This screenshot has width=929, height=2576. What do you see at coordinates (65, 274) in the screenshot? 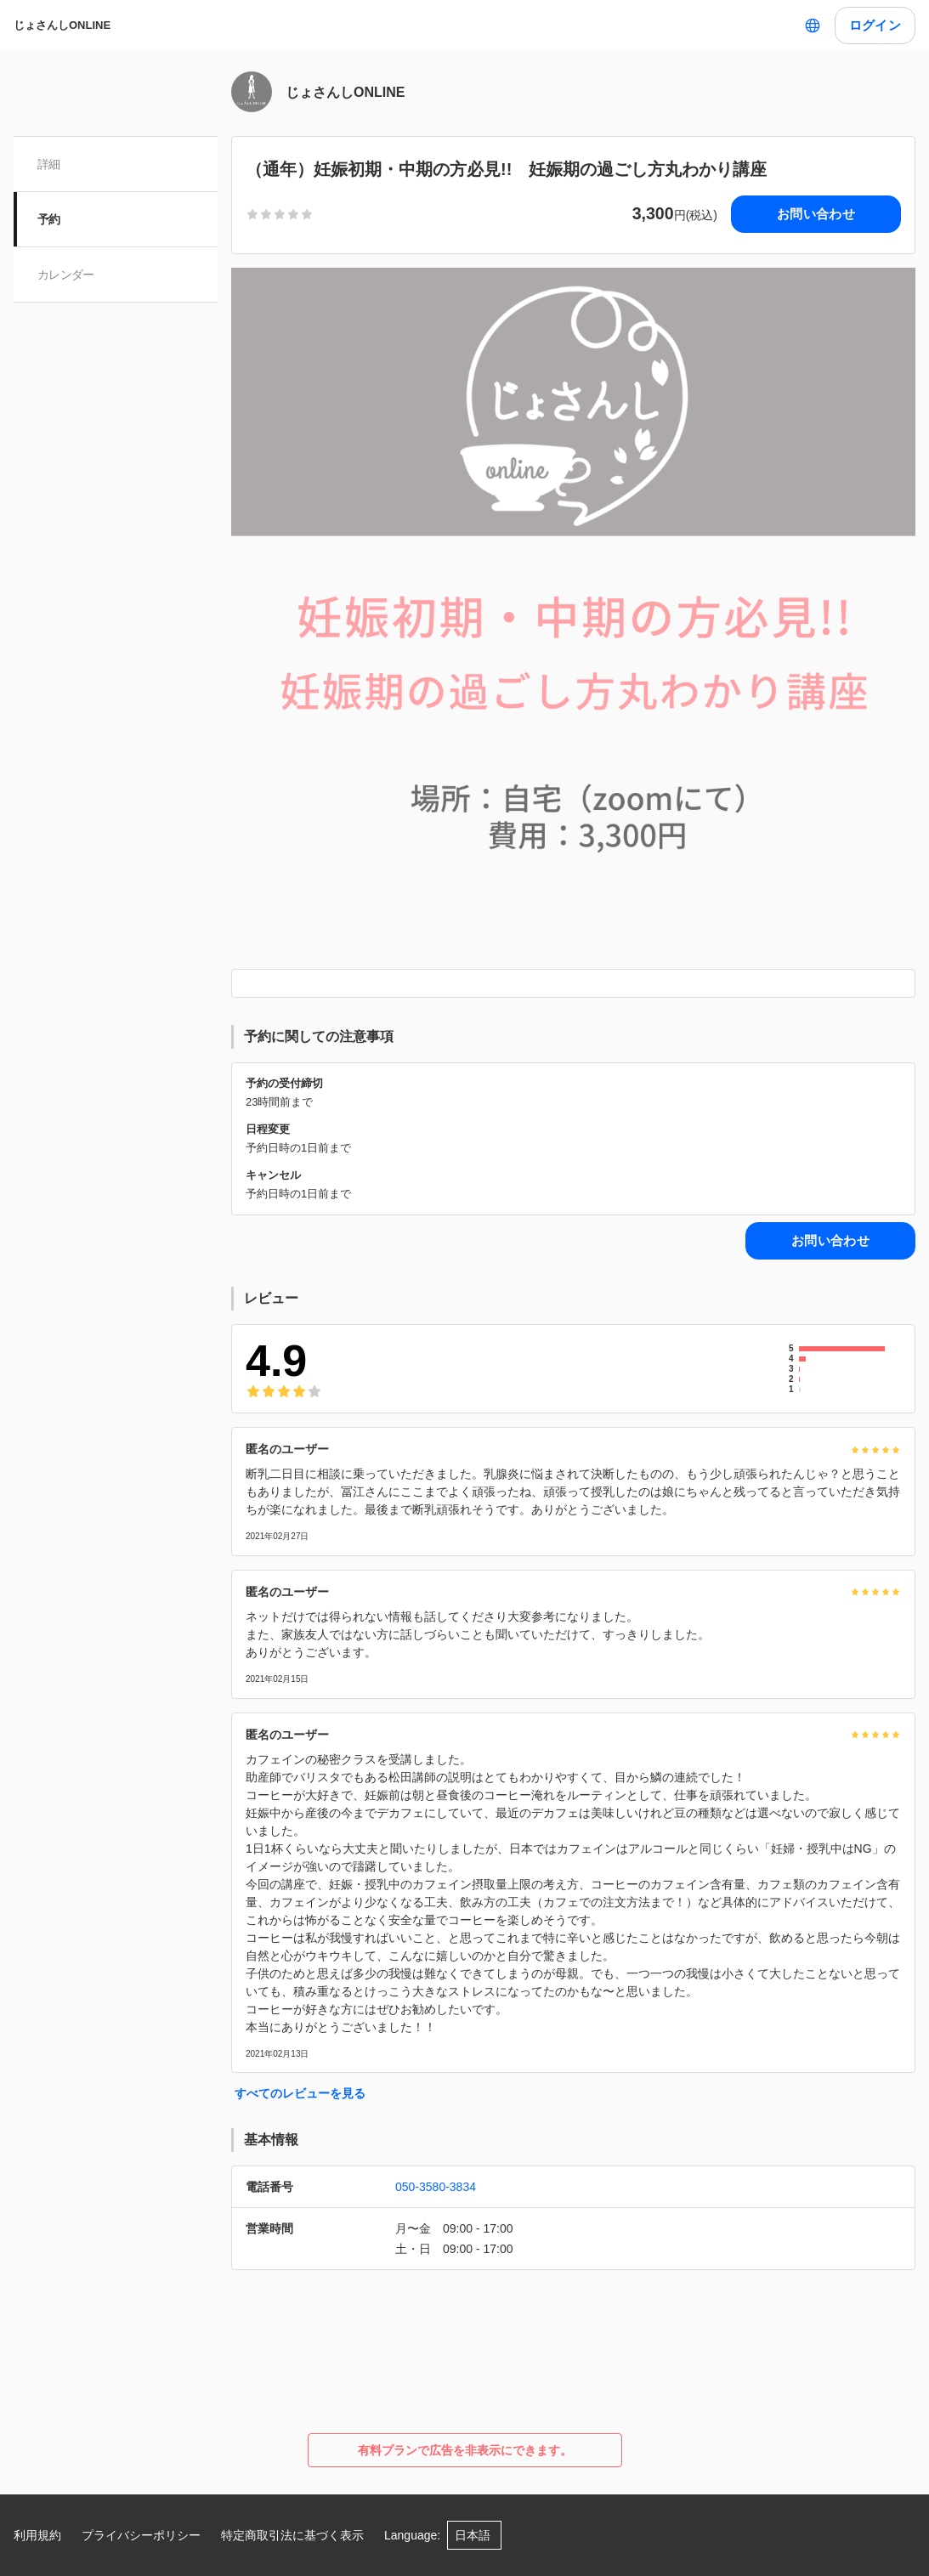
I see `カレンダー` at bounding box center [65, 274].